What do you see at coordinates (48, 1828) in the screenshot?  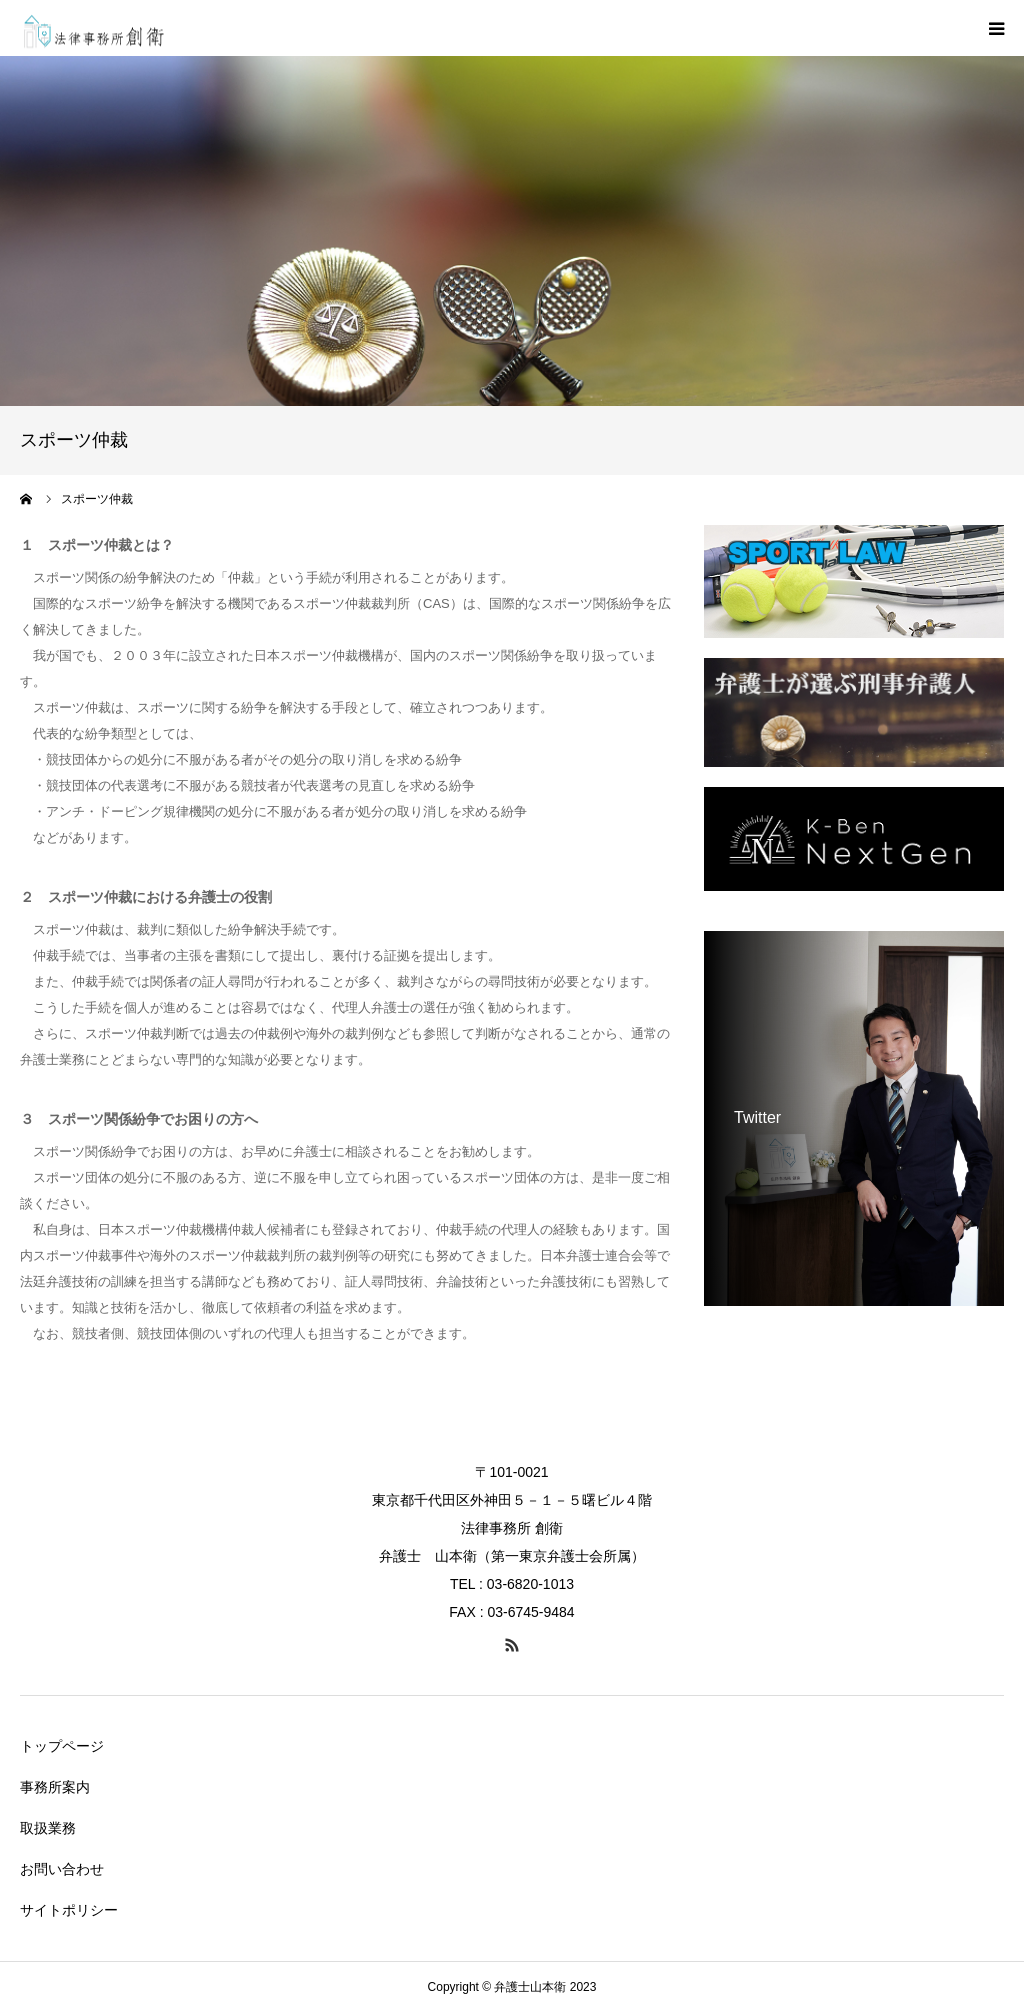 I see `取扱業務` at bounding box center [48, 1828].